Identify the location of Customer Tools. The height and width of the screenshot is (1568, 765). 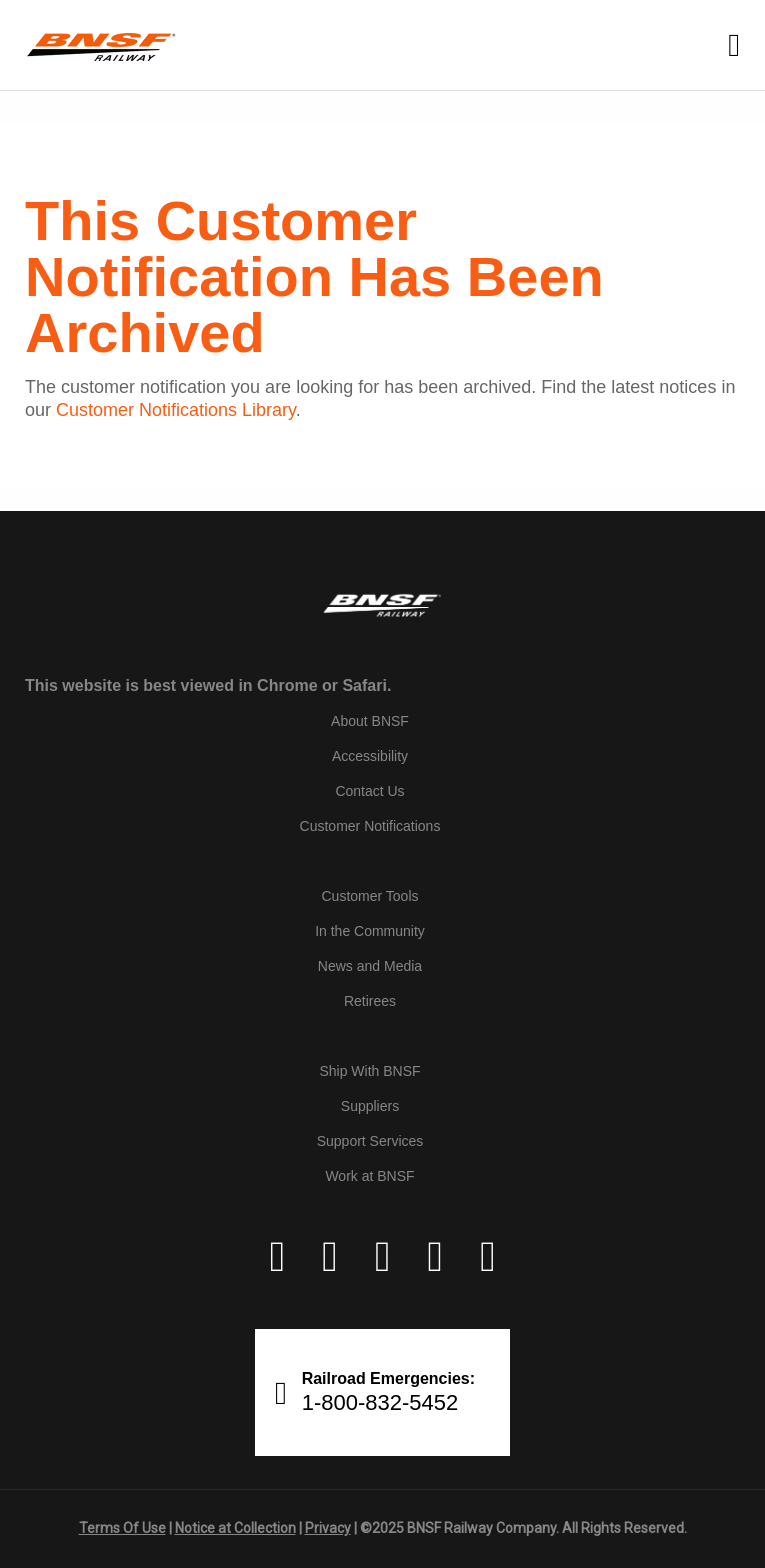
(369, 896).